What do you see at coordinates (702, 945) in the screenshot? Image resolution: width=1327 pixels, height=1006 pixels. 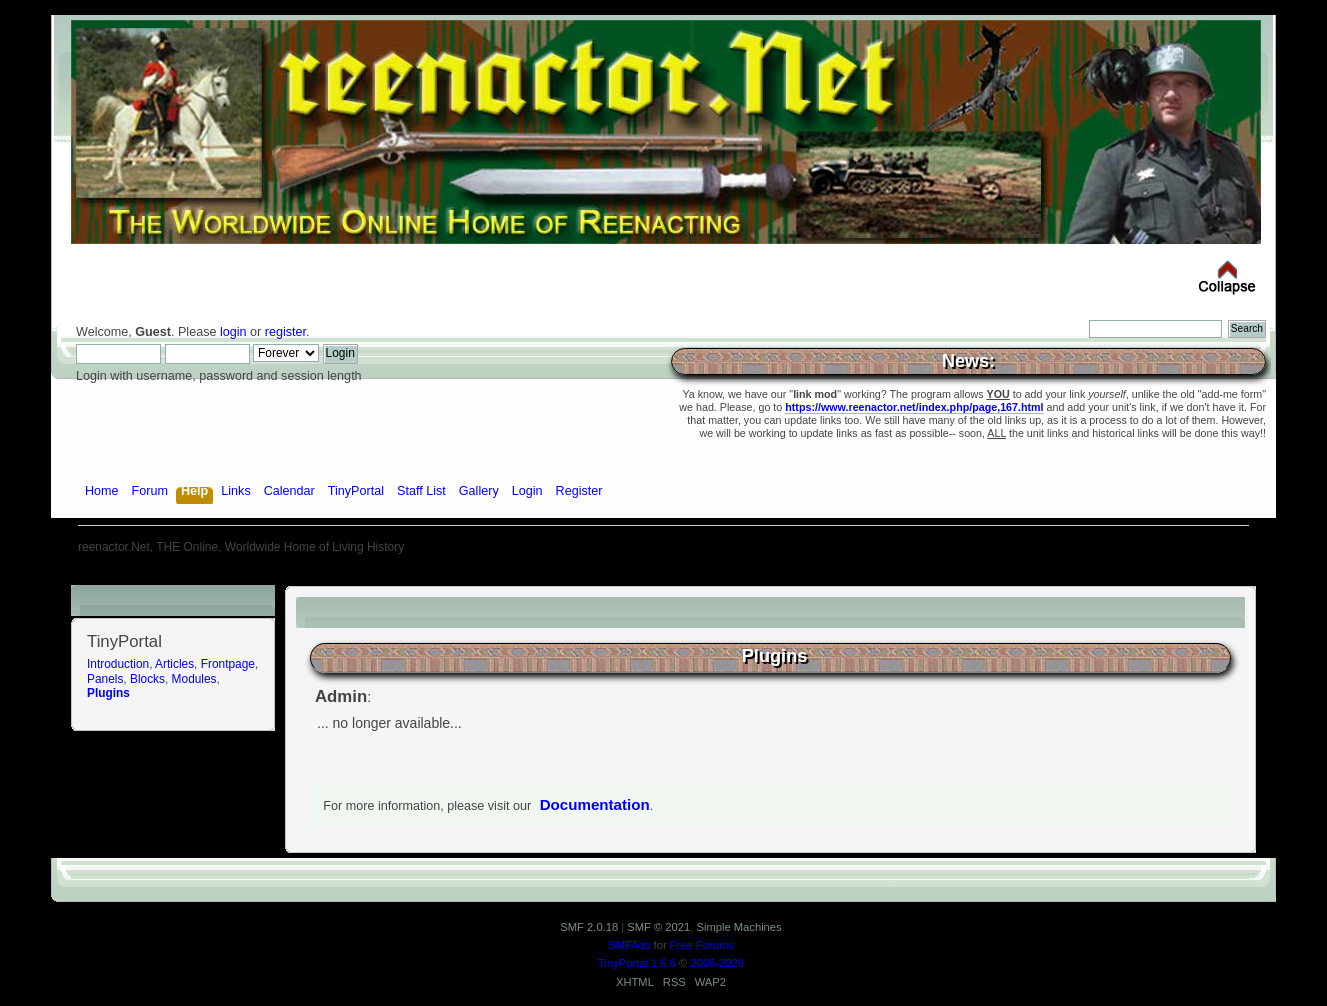 I see `Free Forums` at bounding box center [702, 945].